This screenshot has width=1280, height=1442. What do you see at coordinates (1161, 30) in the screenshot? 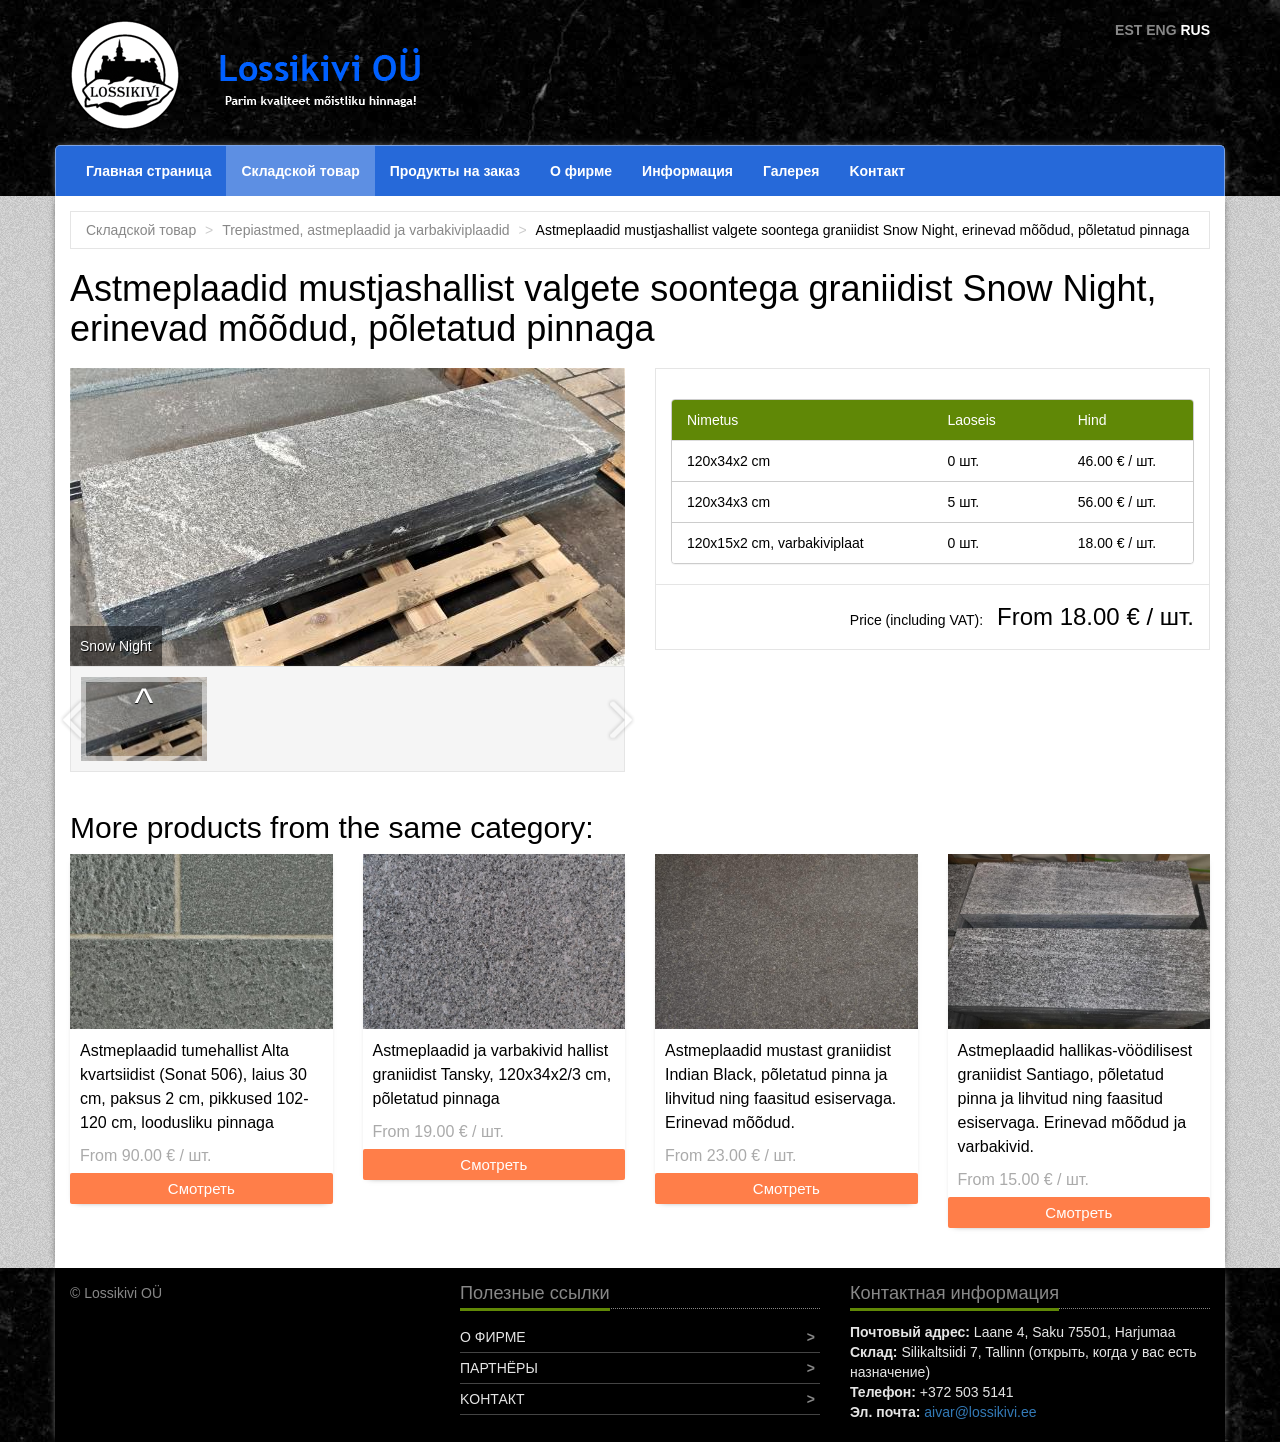
I see `ENG` at bounding box center [1161, 30].